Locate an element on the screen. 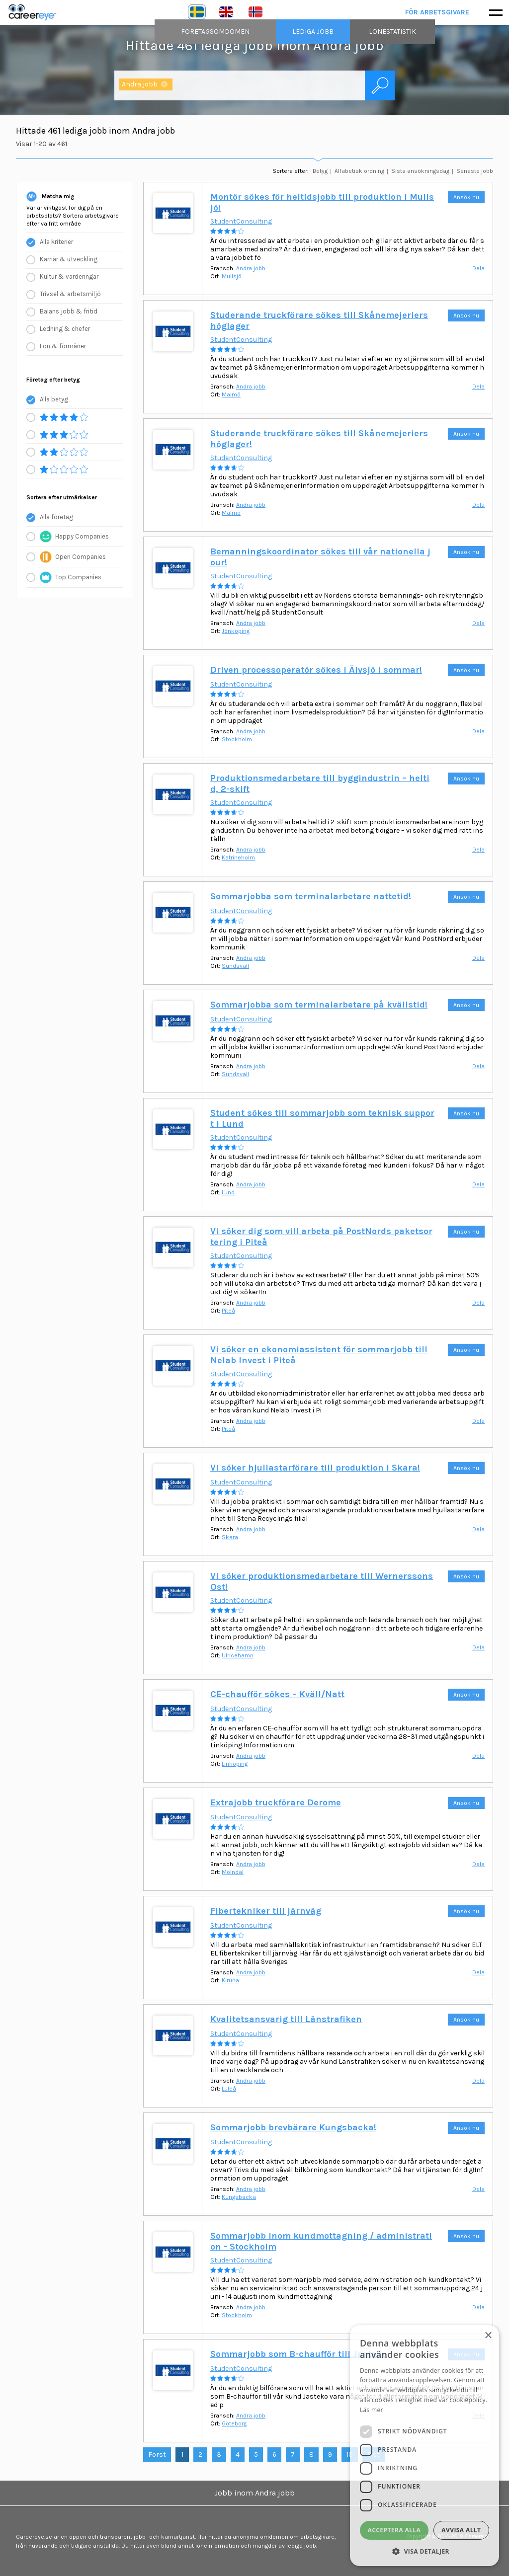 The height and width of the screenshot is (2576, 509). Sommarjobb brevbärare Kungsbacka! is located at coordinates (293, 2127).